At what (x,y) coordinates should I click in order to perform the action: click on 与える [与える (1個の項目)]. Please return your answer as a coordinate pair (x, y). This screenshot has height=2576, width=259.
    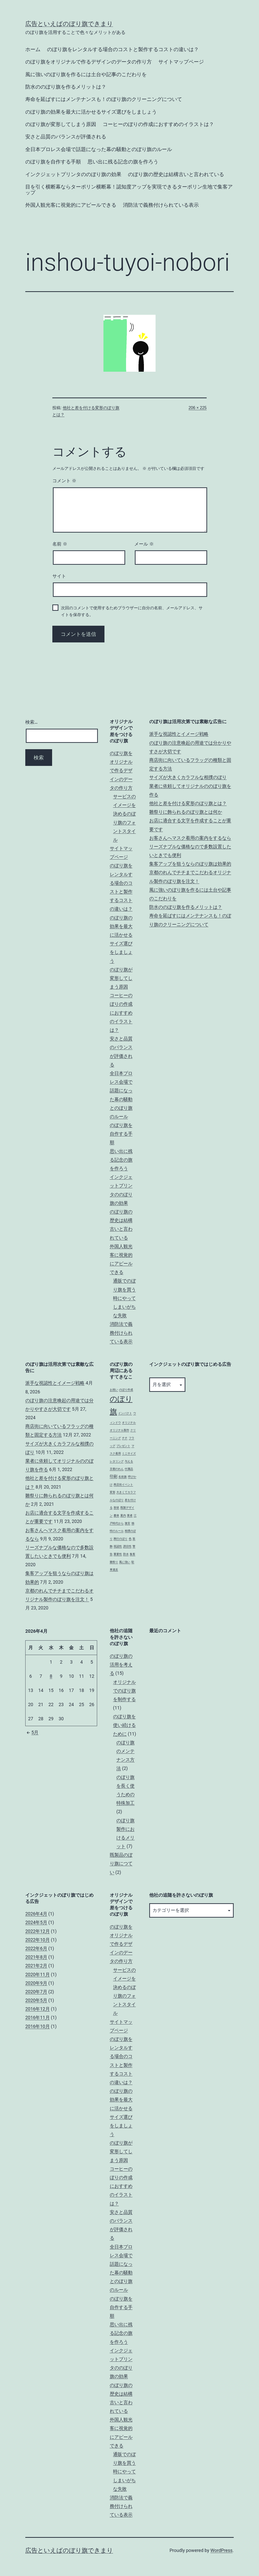
    Looking at the image, I should click on (129, 1461).